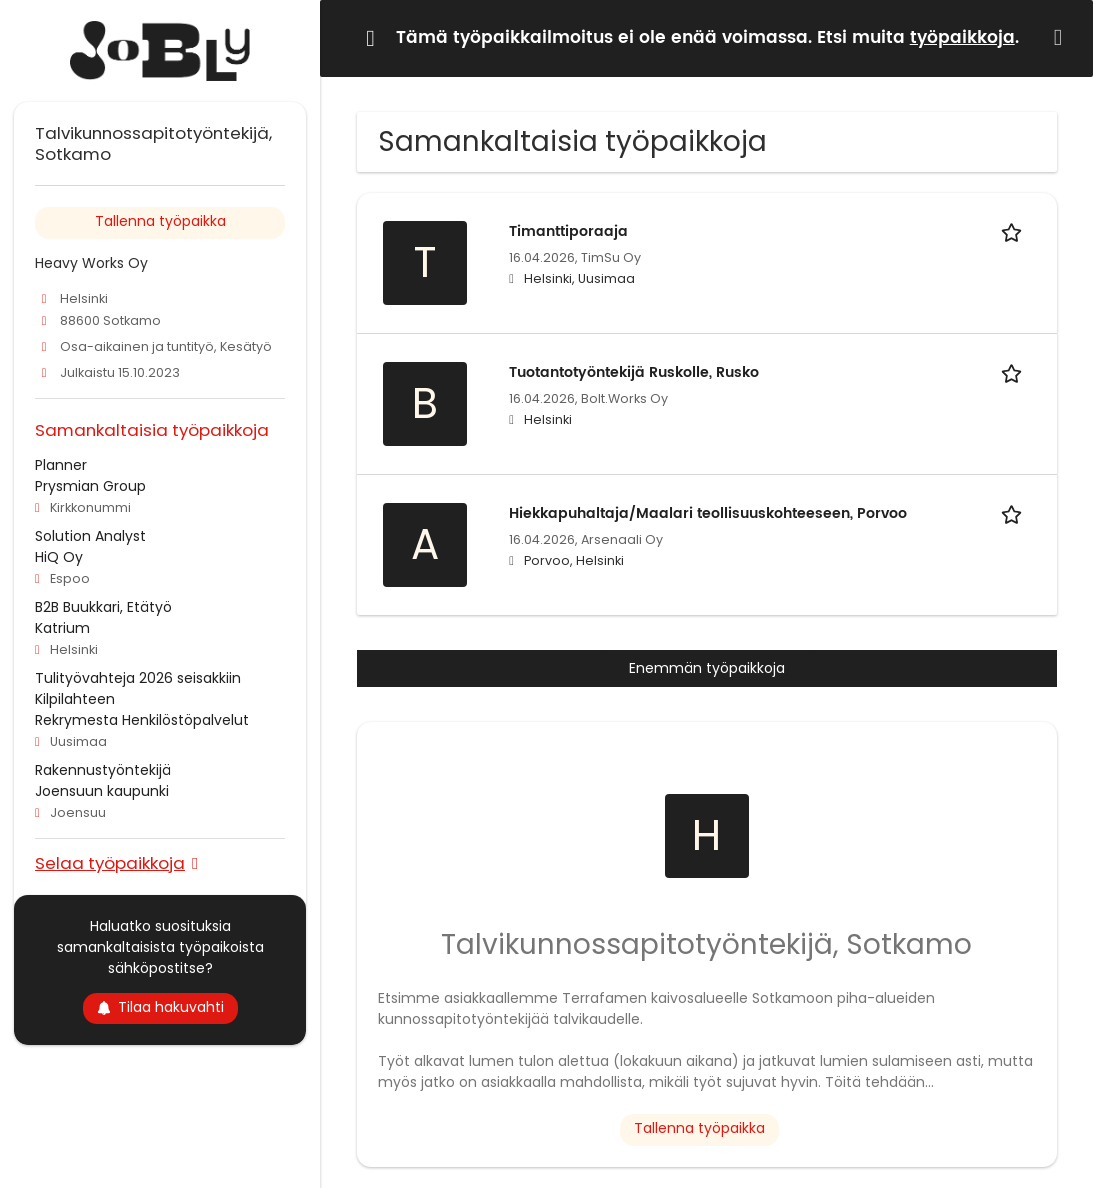  Describe the element at coordinates (59, 557) in the screenshot. I see `HiQ Oy` at that location.